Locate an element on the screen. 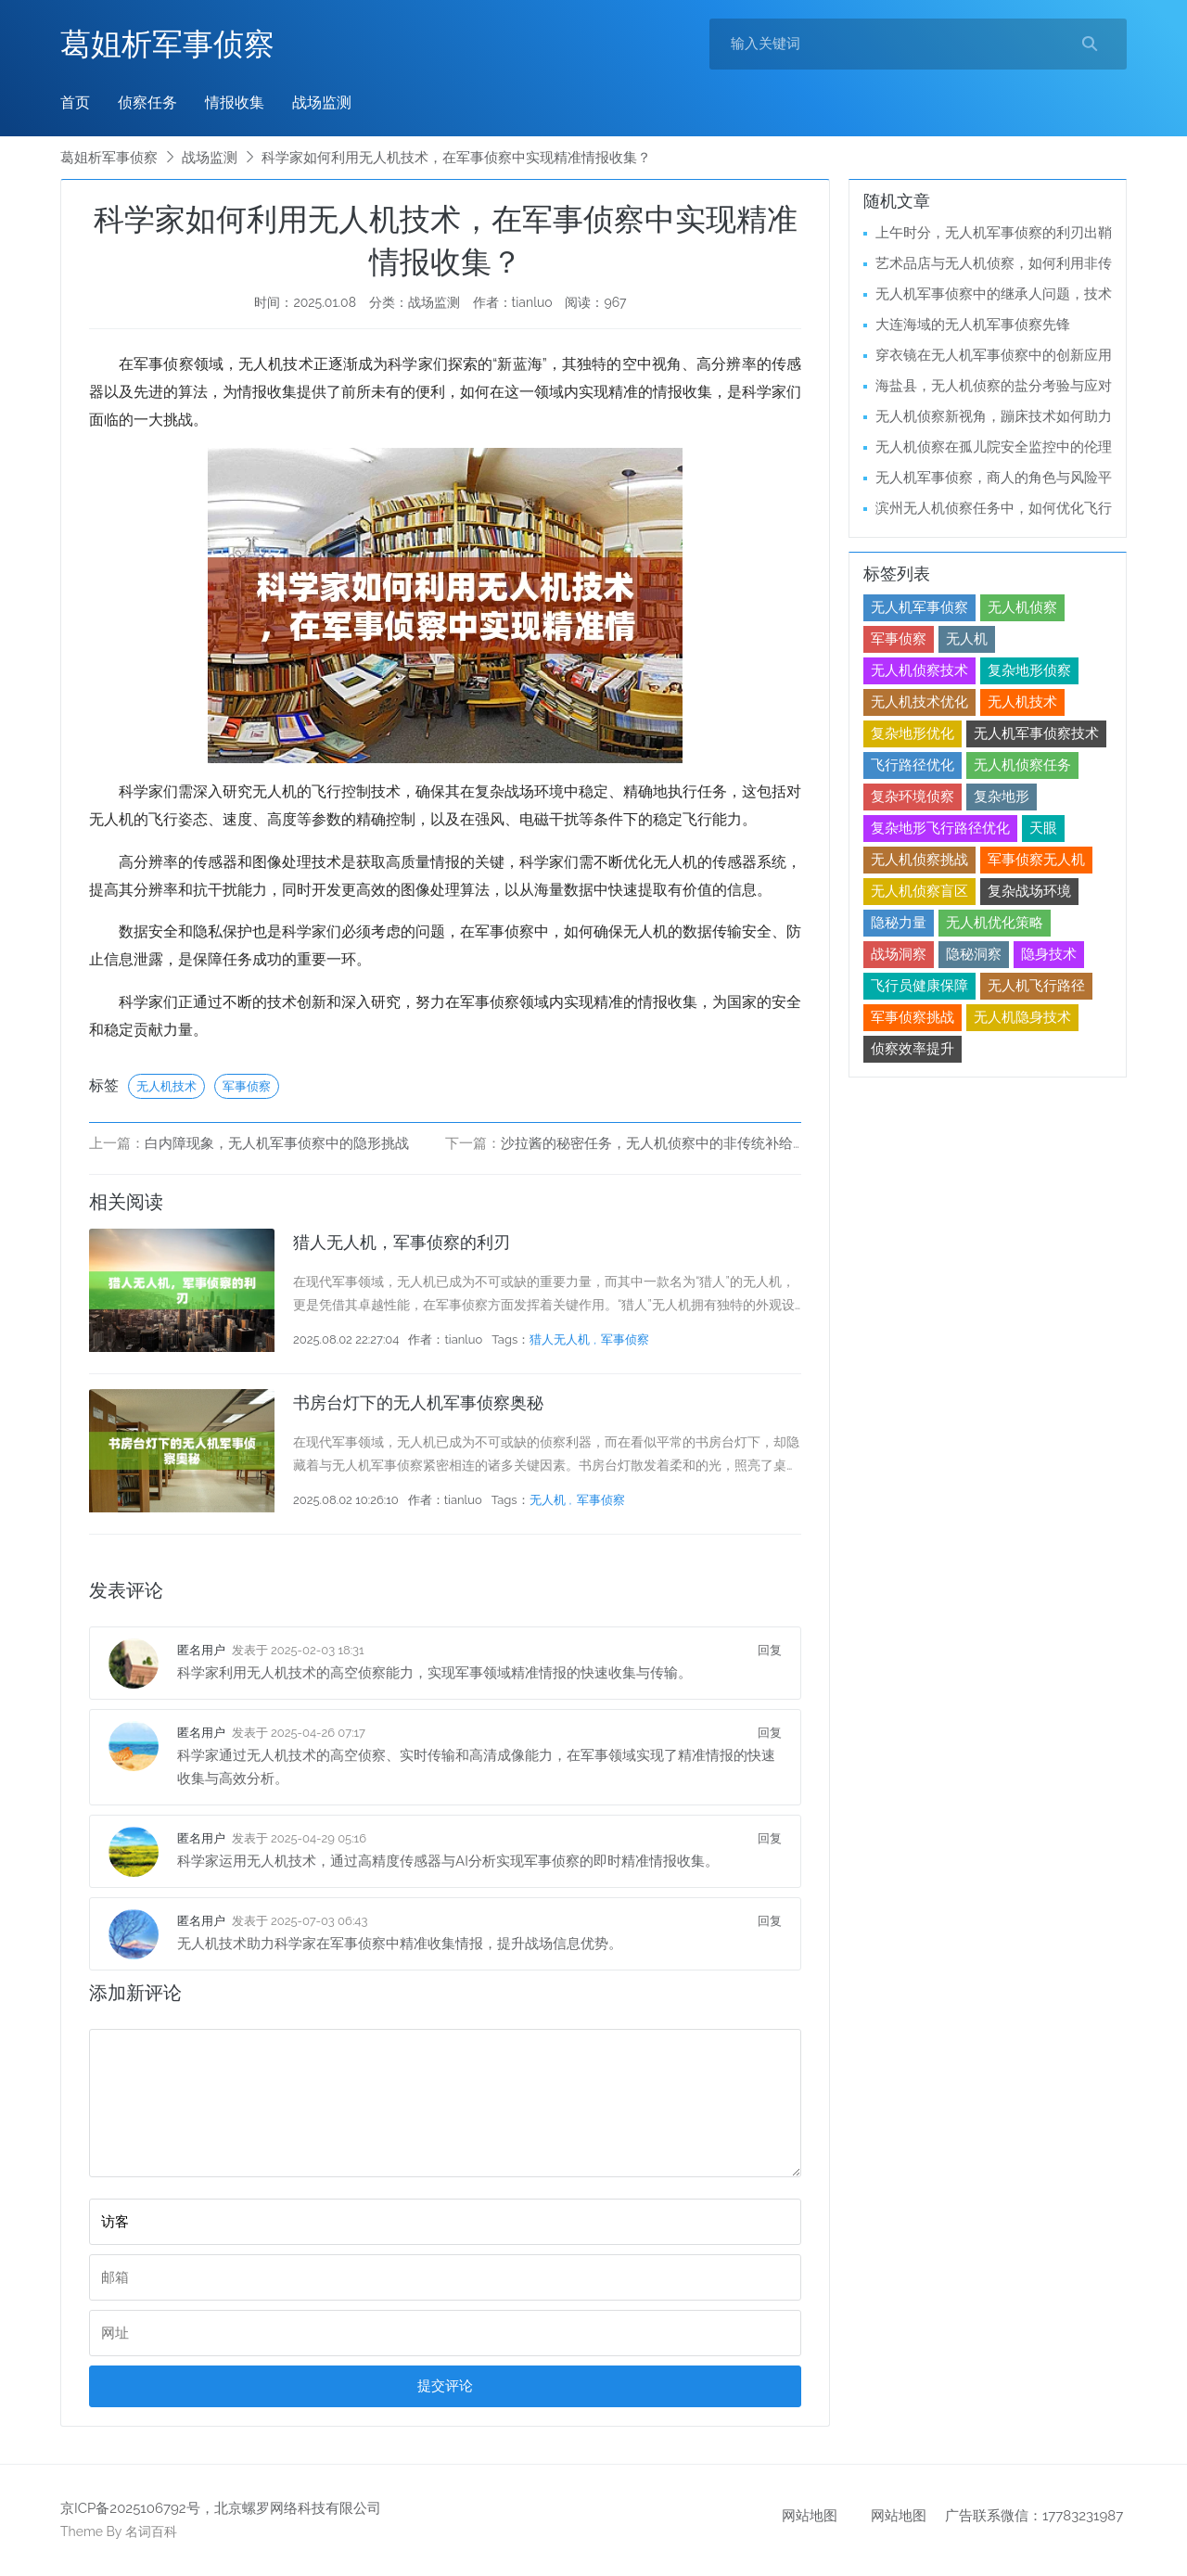 The image size is (1187, 2576). 无人机军事侦察 is located at coordinates (919, 607).